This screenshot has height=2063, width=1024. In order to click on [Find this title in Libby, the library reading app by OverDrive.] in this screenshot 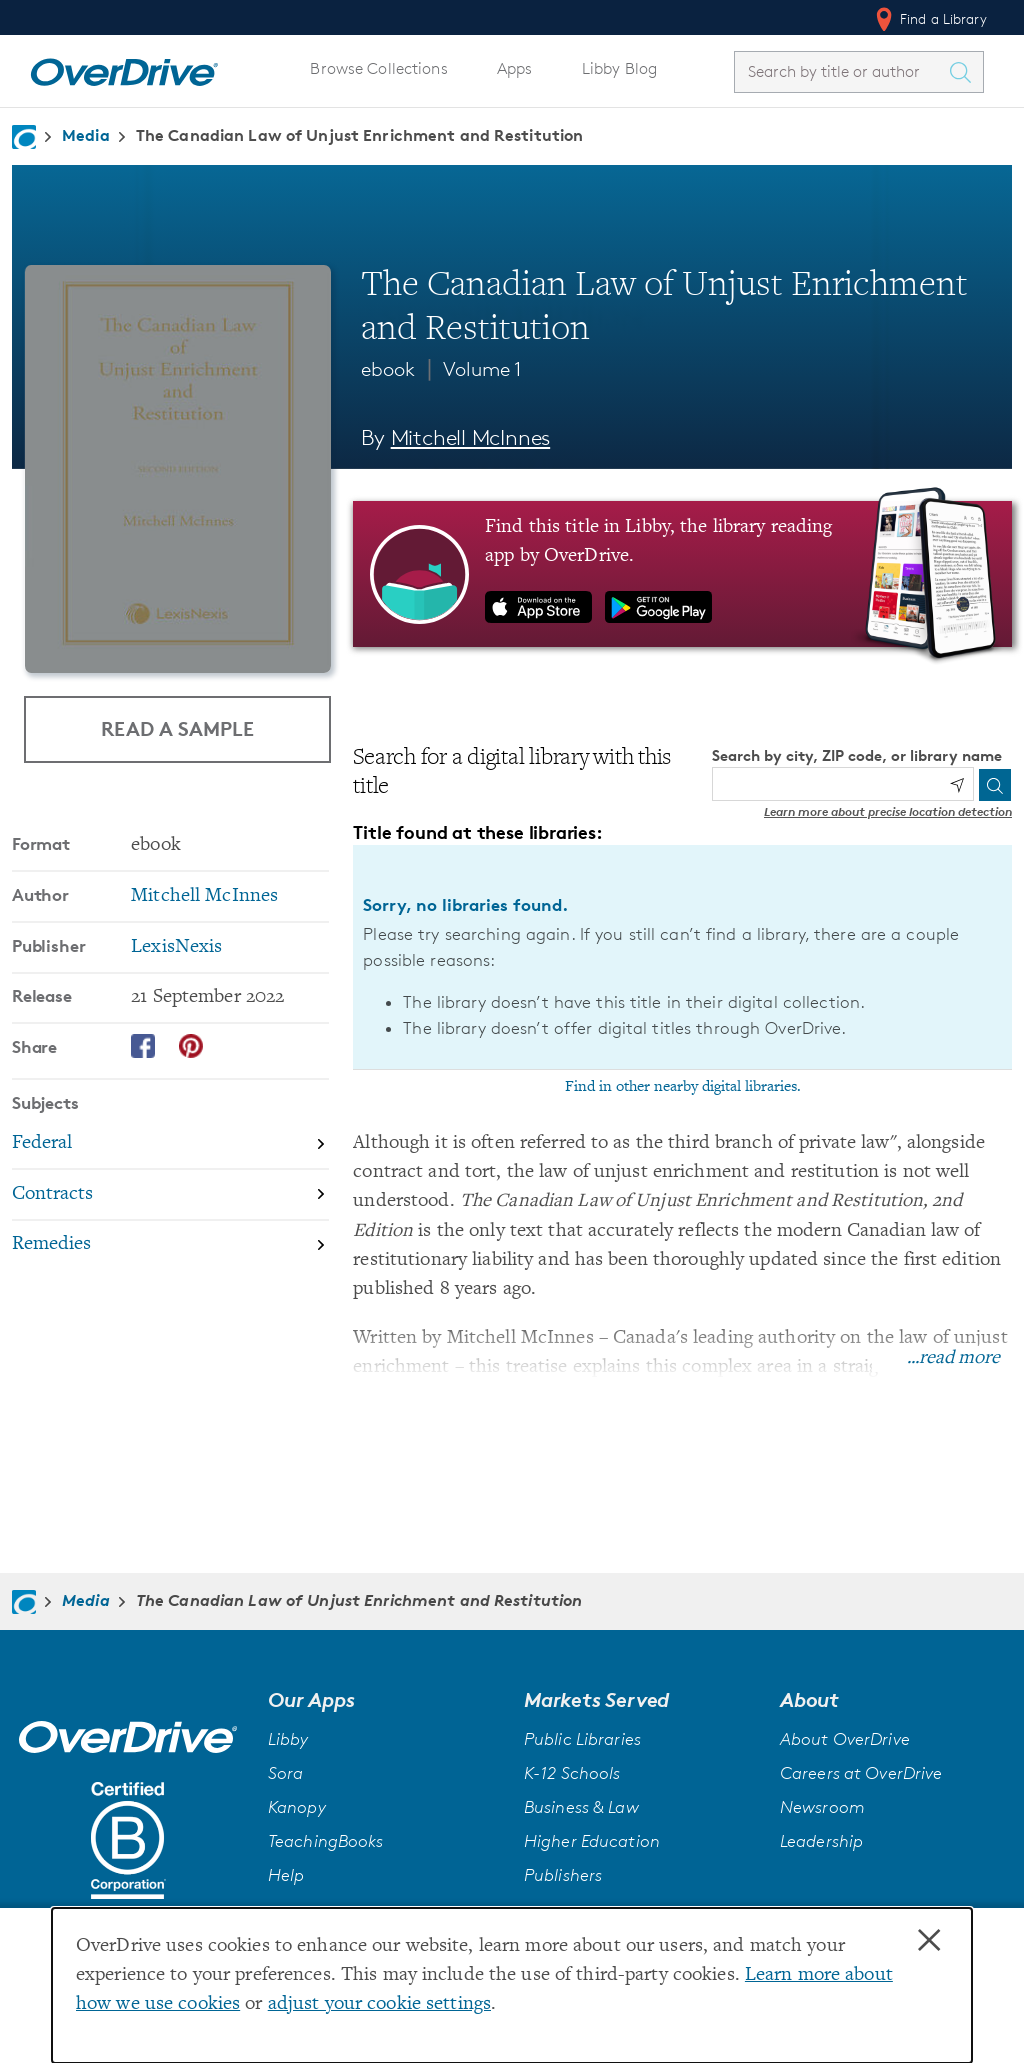, I will do `click(682, 574)`.